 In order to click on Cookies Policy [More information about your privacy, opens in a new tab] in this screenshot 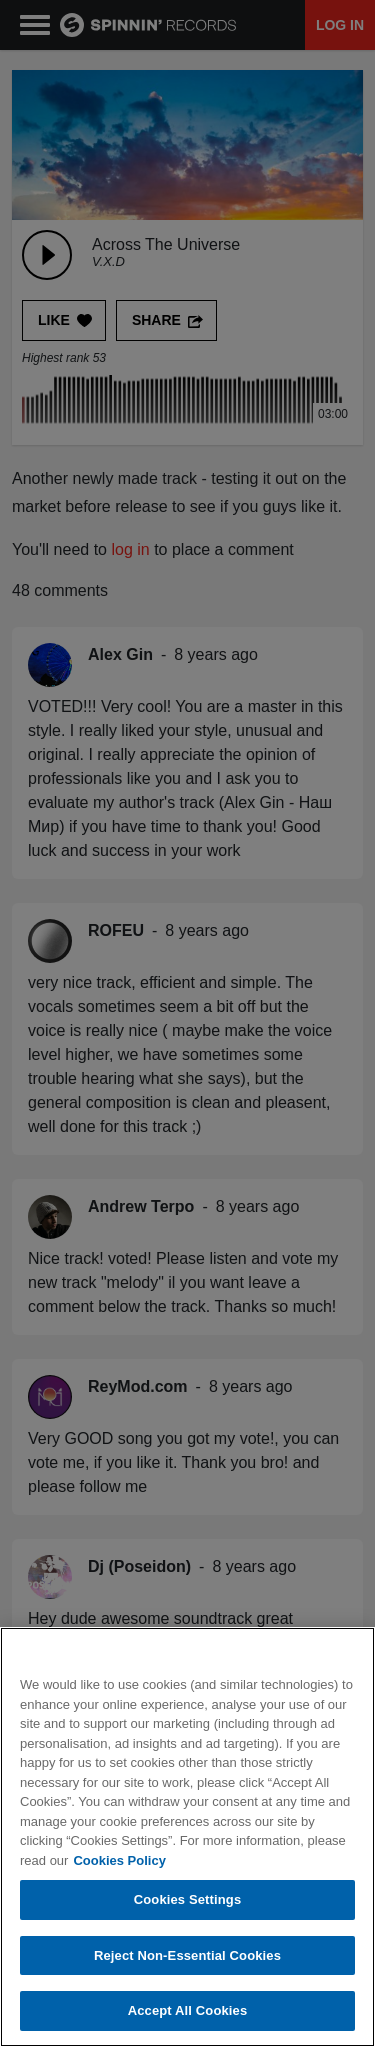, I will do `click(119, 1860)`.